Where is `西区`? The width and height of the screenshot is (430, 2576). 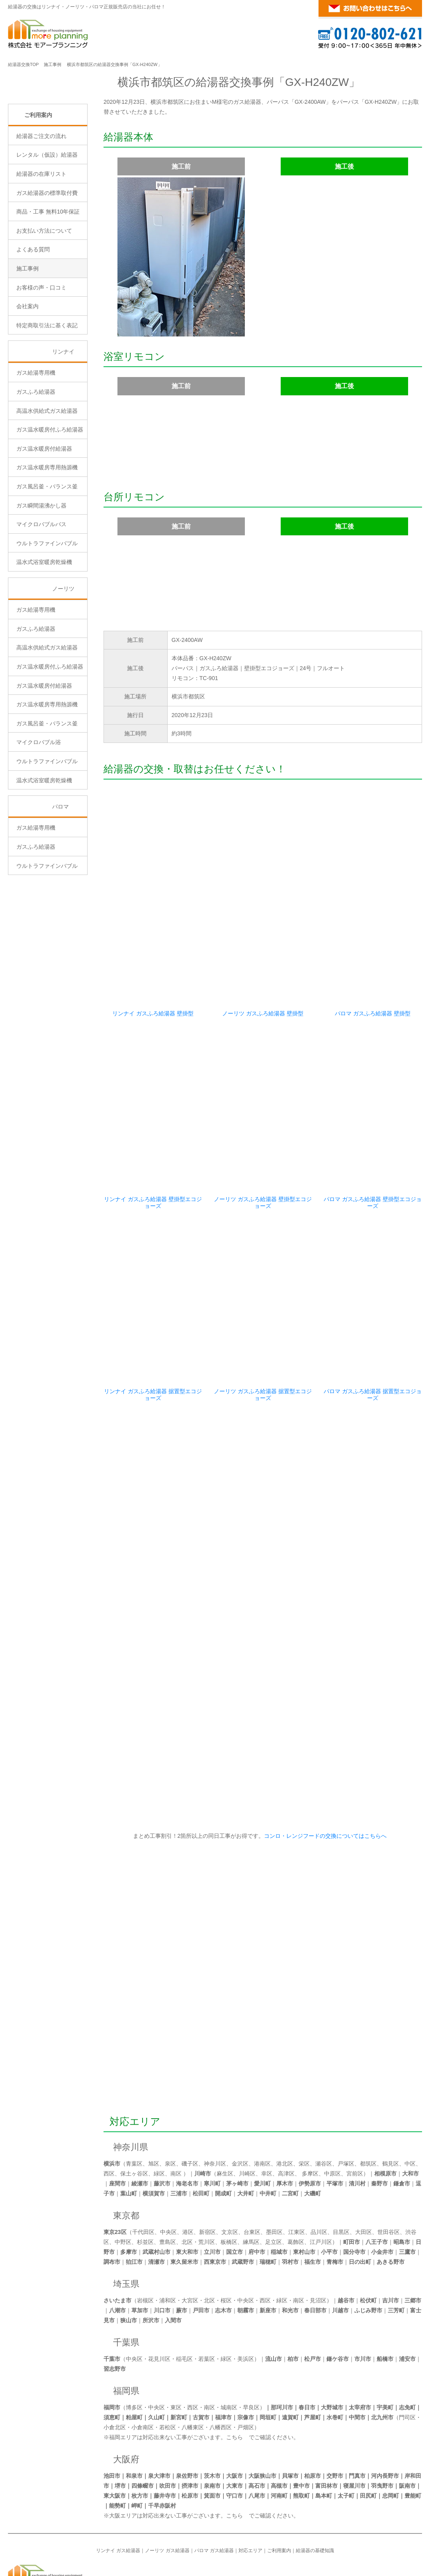 西区 is located at coordinates (109, 2114).